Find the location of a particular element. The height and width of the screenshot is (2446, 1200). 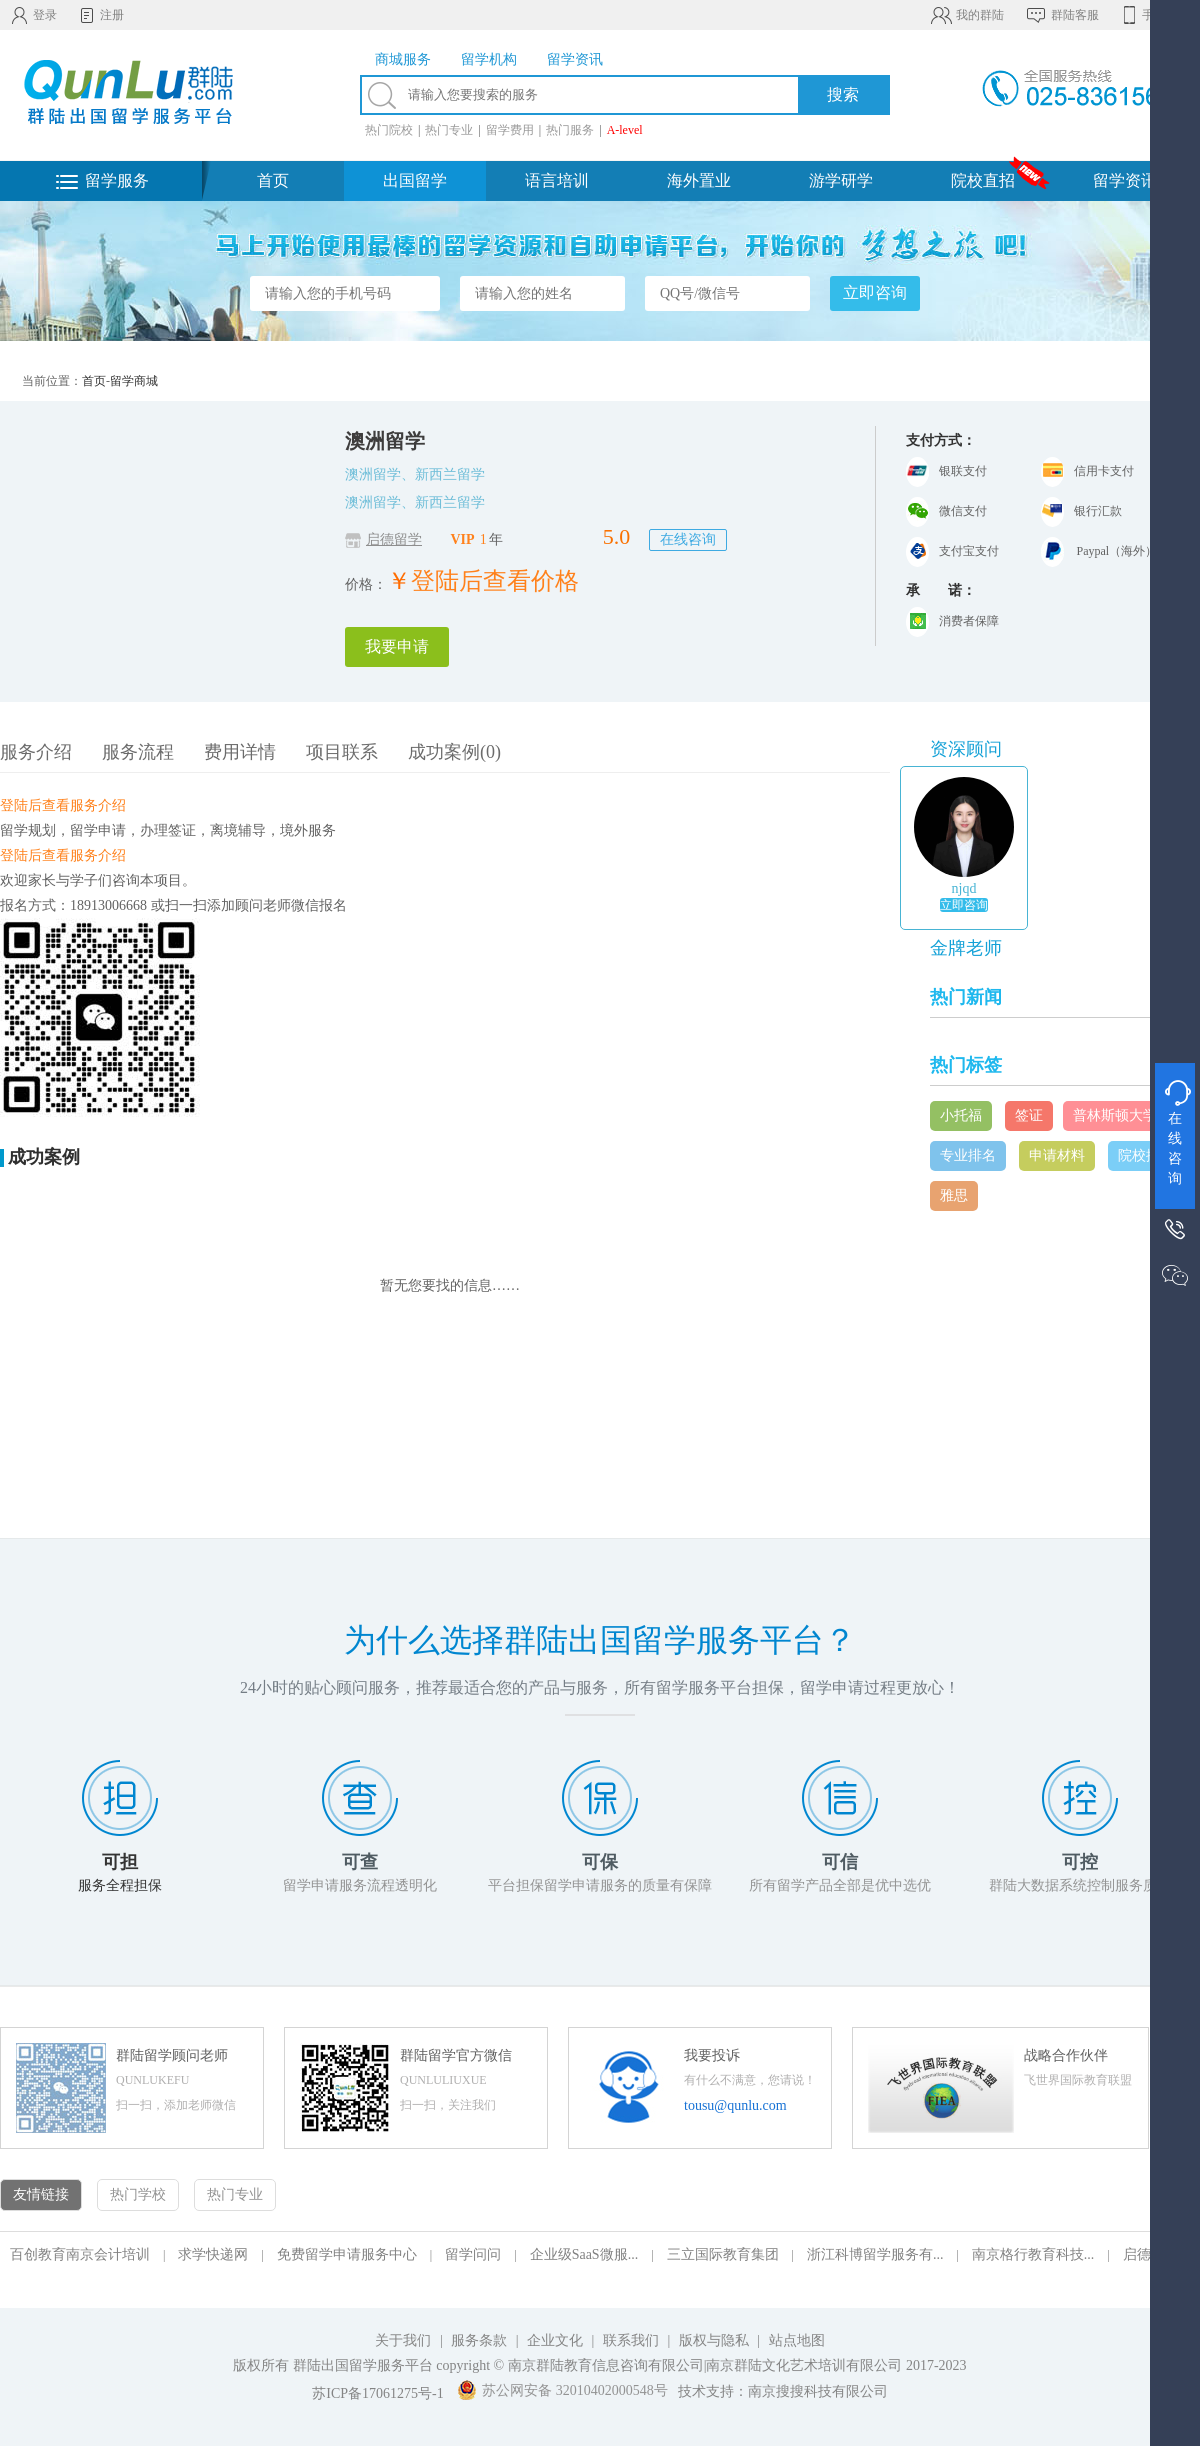

百创教育南京会计培训 is located at coordinates (80, 2254).